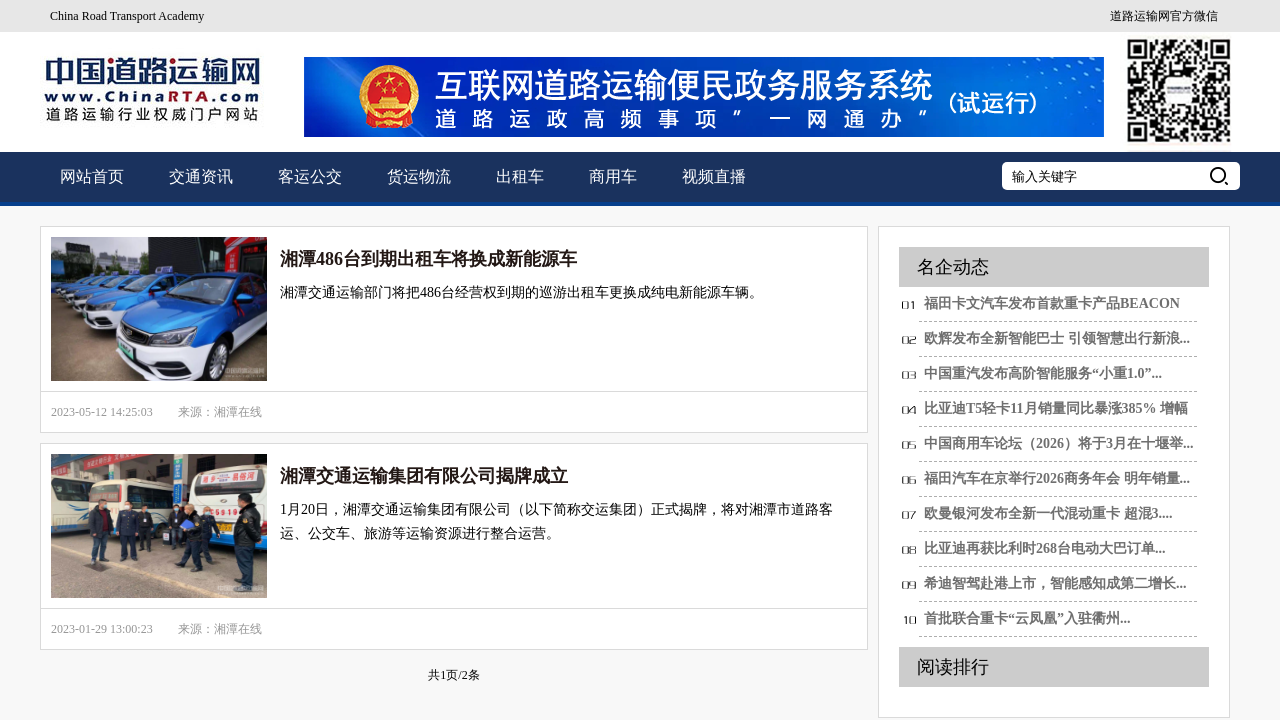 The width and height of the screenshot is (1280, 720). What do you see at coordinates (1055, 583) in the screenshot?
I see `希迪智驾赴港上市，智能感知成第二增长...` at bounding box center [1055, 583].